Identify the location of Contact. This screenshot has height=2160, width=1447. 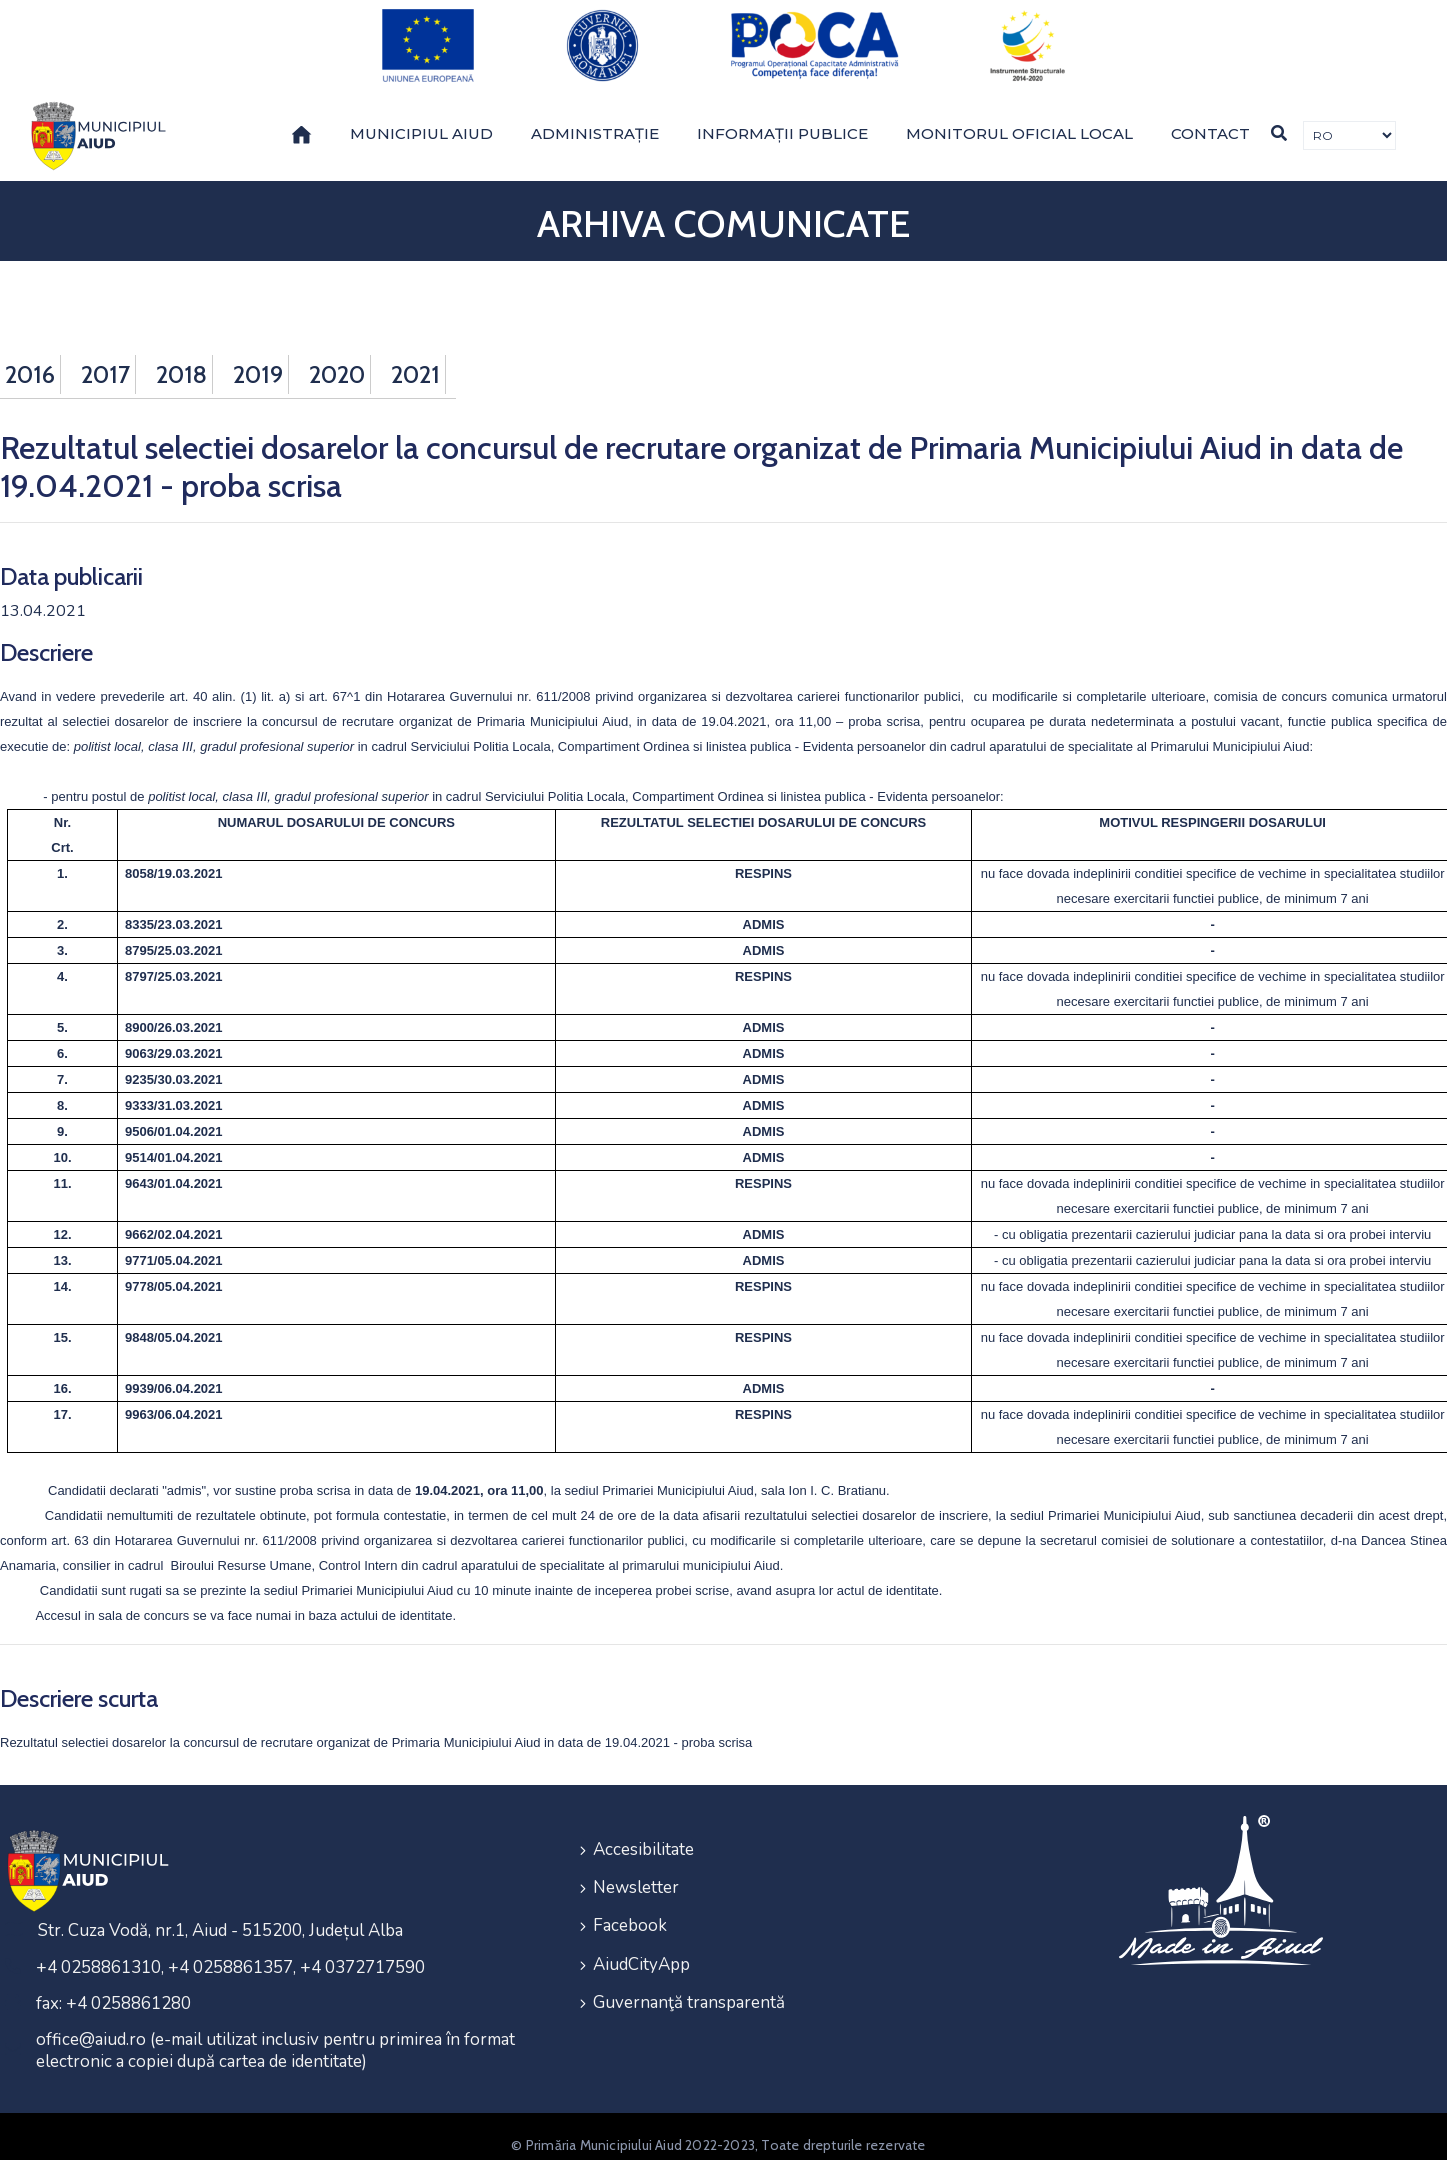
(1210, 116).